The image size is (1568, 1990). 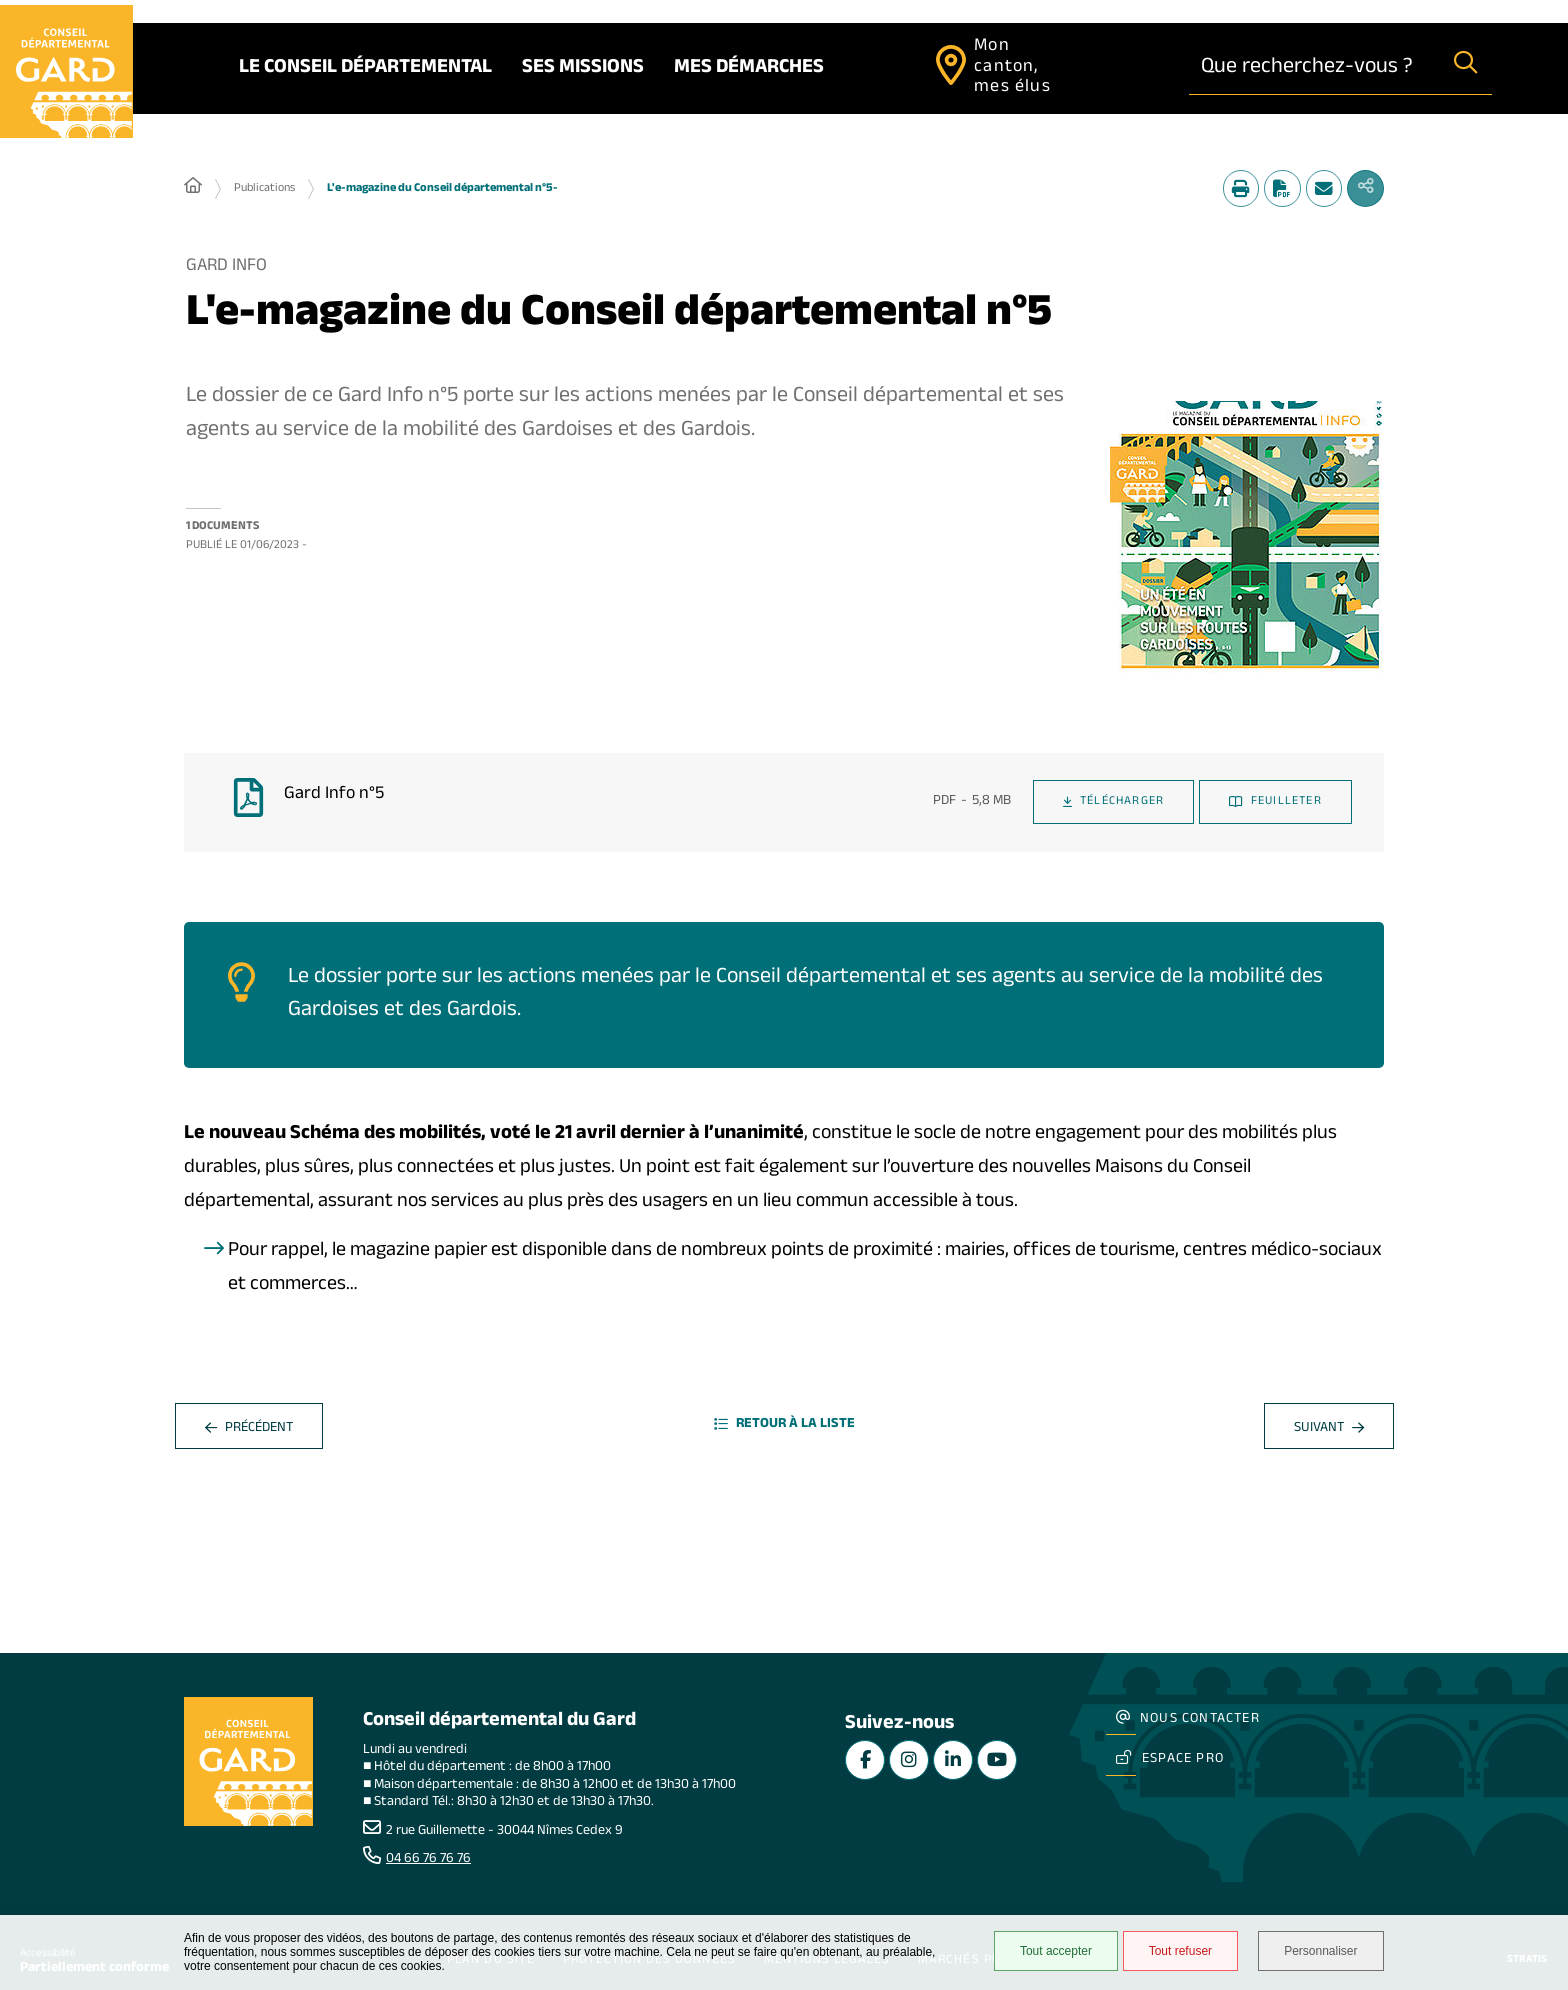 What do you see at coordinates (428, 1860) in the screenshot?
I see `04 66 76 76 76` at bounding box center [428, 1860].